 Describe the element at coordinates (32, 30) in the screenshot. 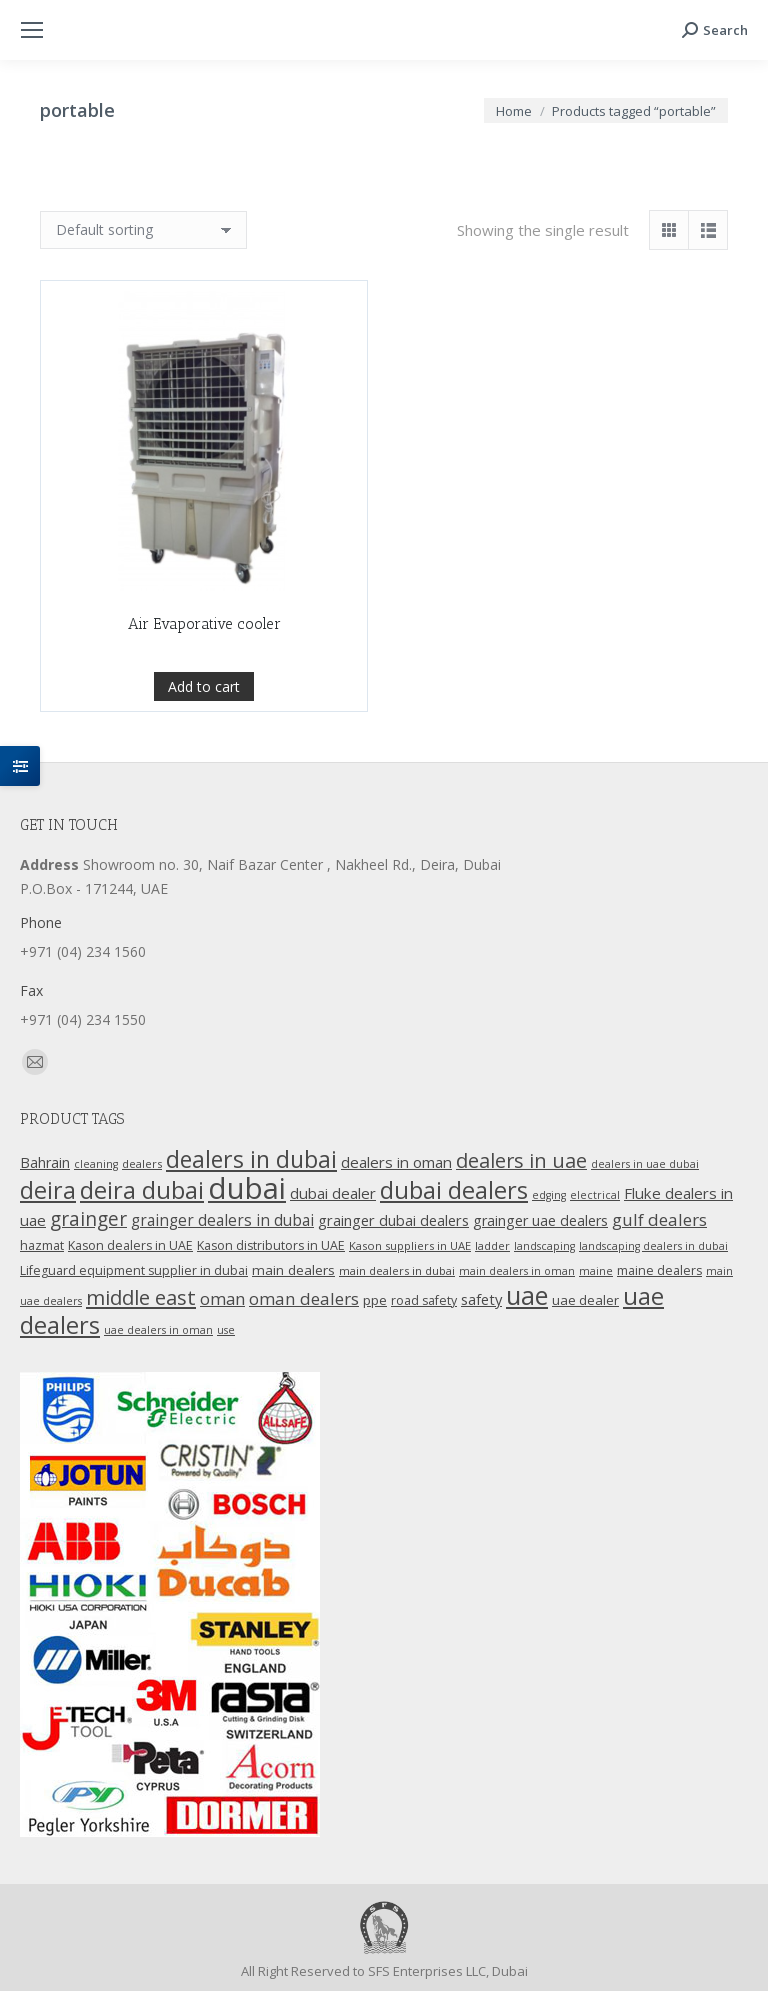

I see `[Mobile menu icon]` at that location.